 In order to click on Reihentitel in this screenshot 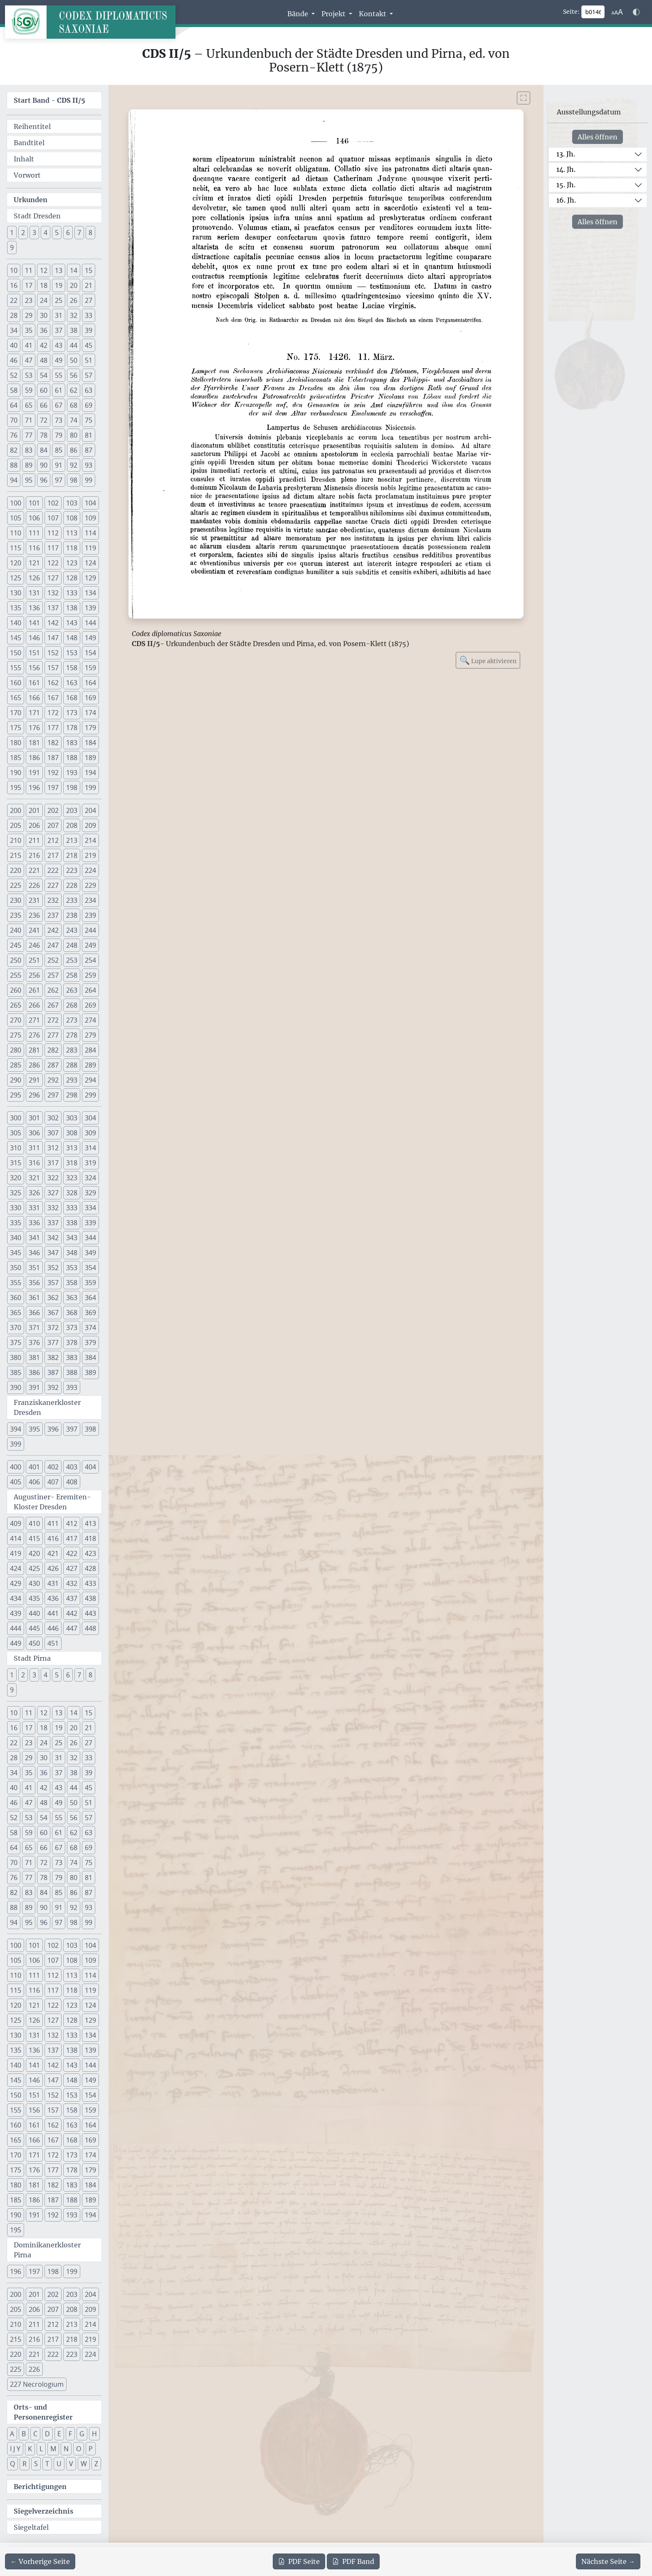, I will do `click(32, 126)`.